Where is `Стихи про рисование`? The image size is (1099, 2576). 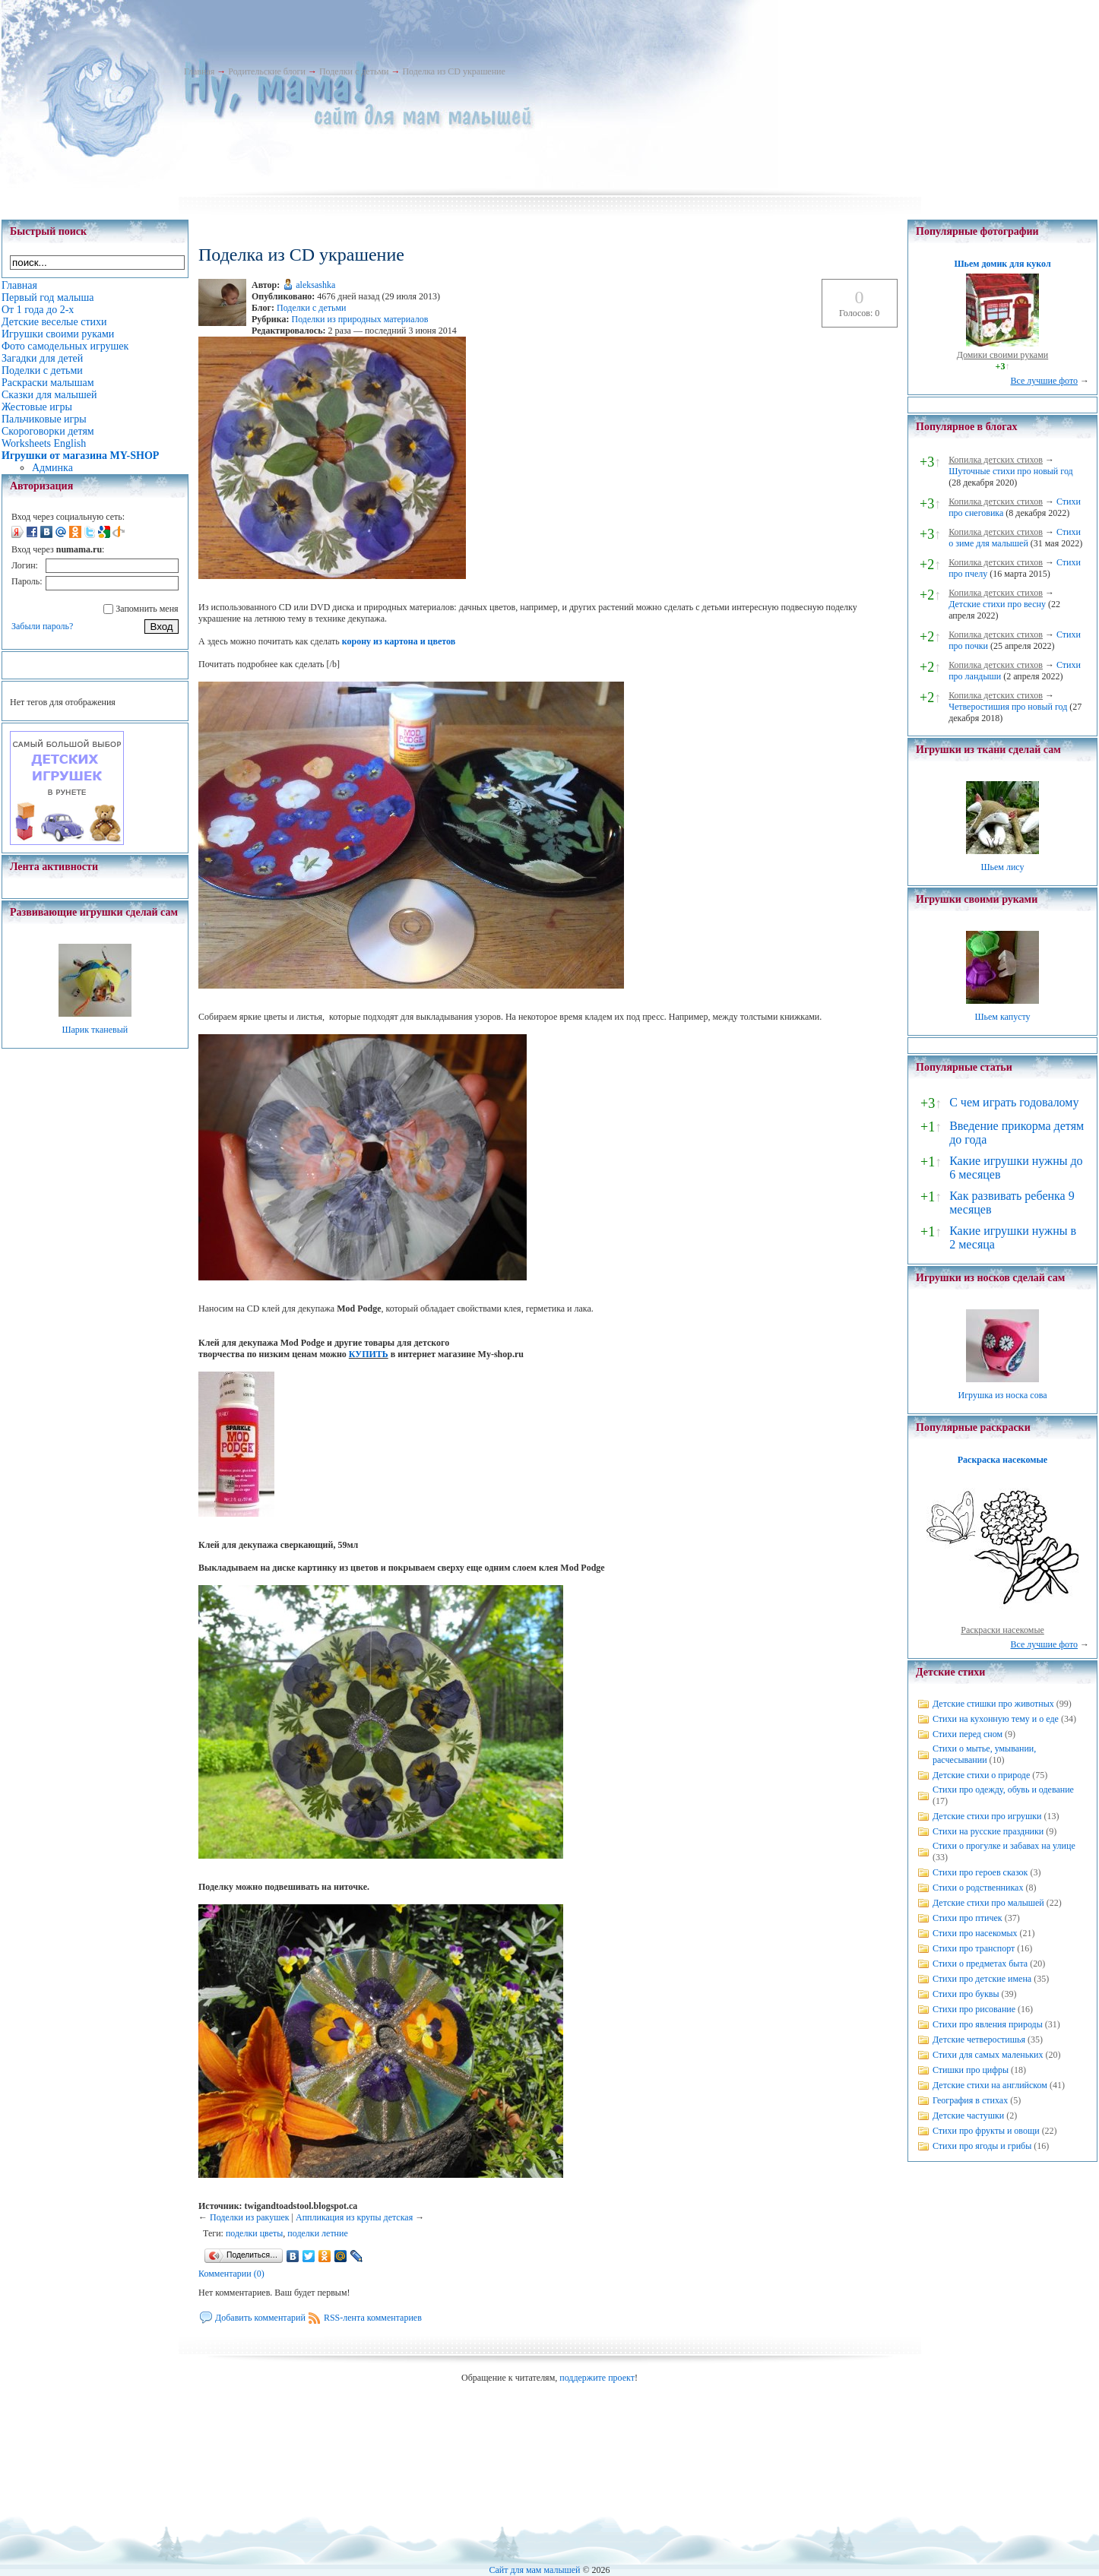
Стихи про рисование is located at coordinates (974, 2009).